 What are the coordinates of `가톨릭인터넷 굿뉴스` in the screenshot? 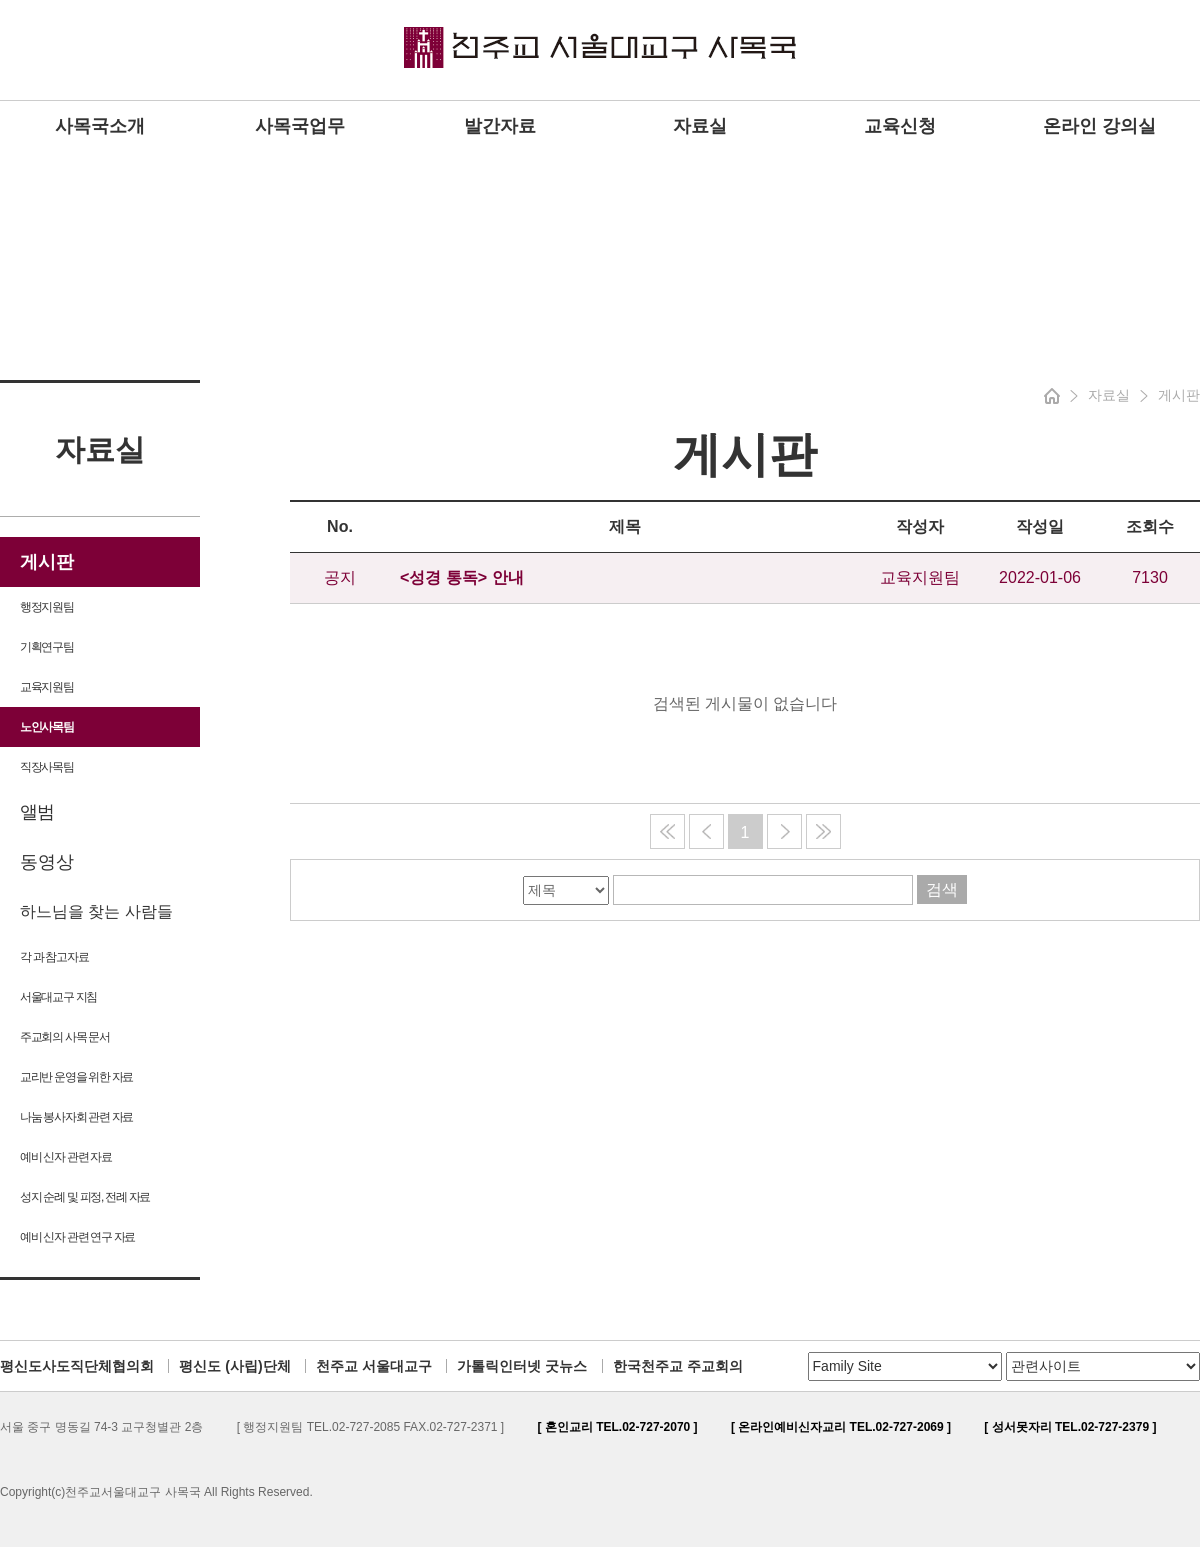 It's located at (522, 1366).